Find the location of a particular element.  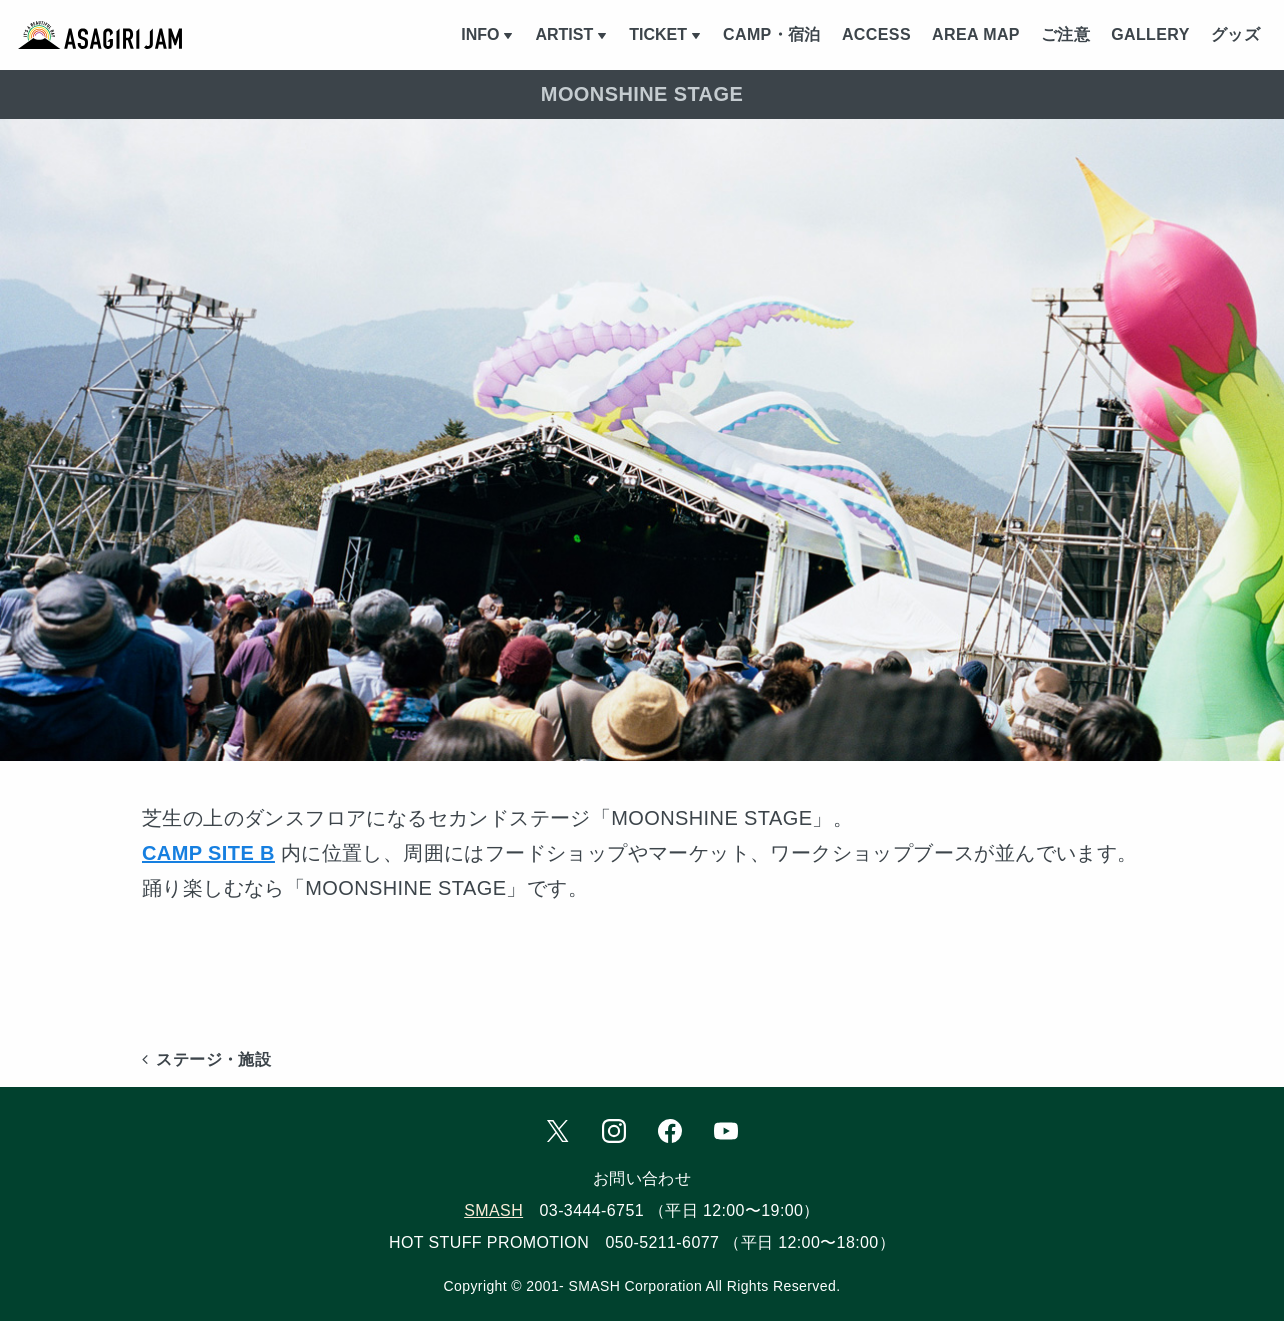

CAMP・宿泊 is located at coordinates (772, 34).